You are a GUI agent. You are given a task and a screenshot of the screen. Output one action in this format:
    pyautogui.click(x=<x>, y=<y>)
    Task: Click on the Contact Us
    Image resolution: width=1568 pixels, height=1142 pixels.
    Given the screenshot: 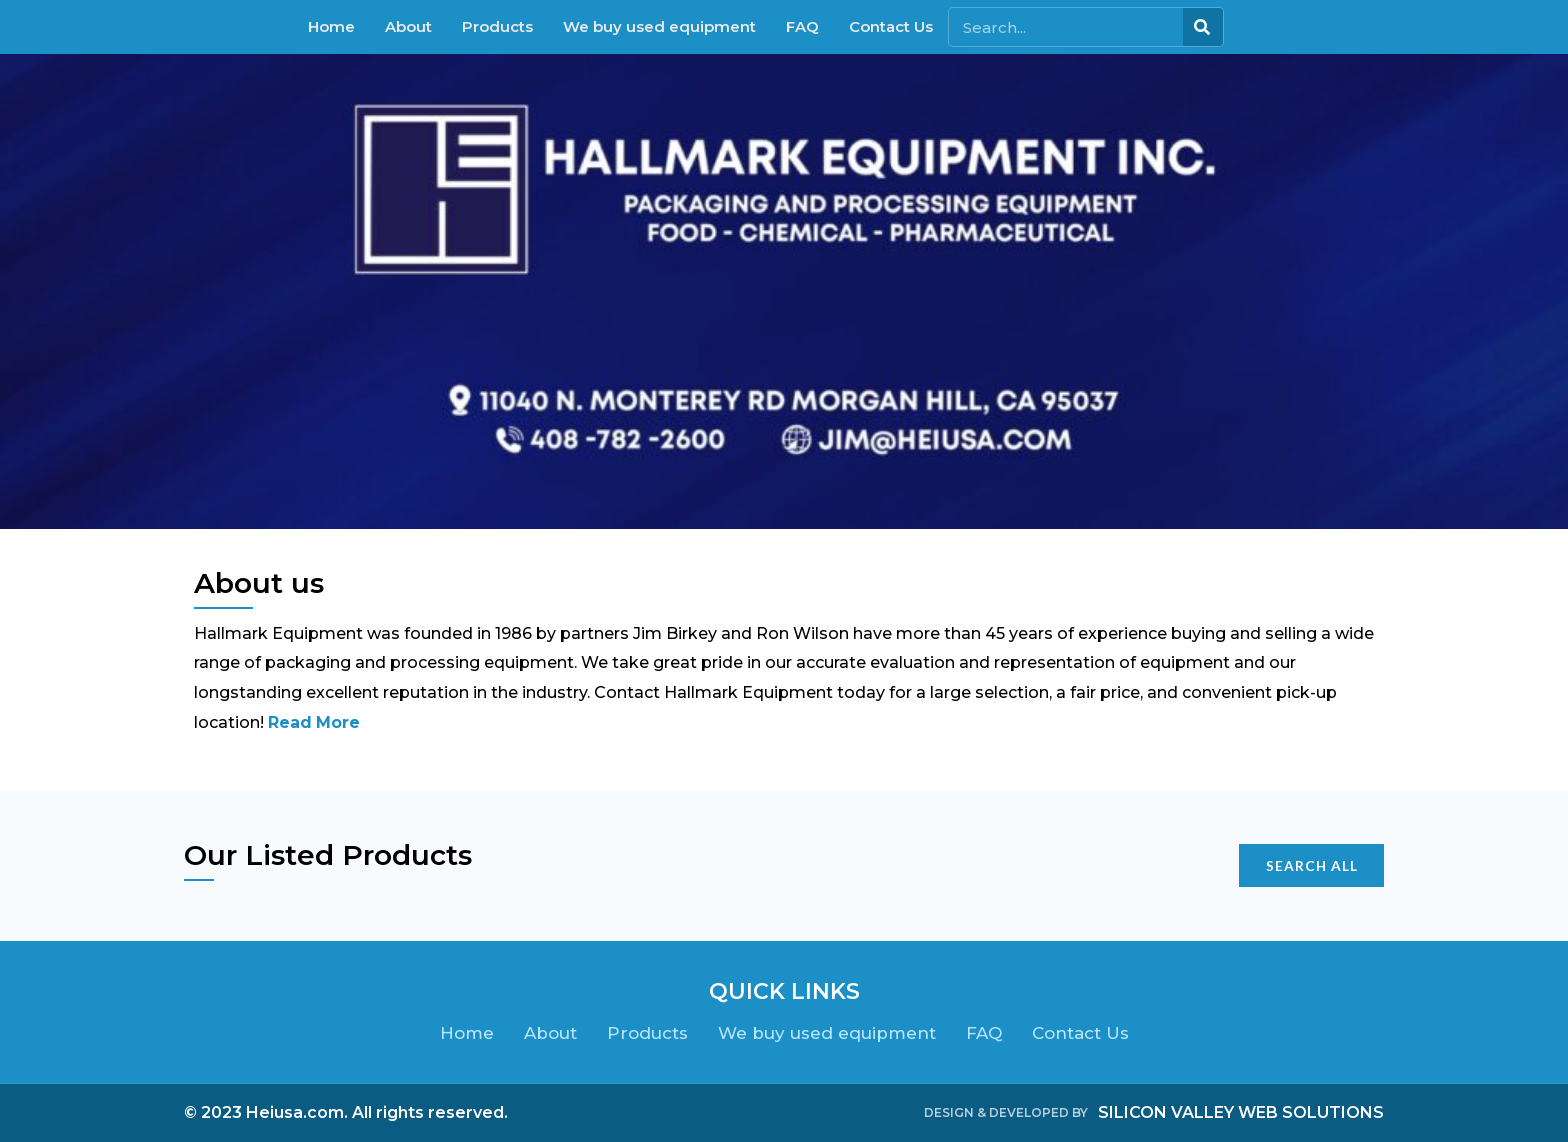 What is the action you would take?
    pyautogui.click(x=891, y=26)
    